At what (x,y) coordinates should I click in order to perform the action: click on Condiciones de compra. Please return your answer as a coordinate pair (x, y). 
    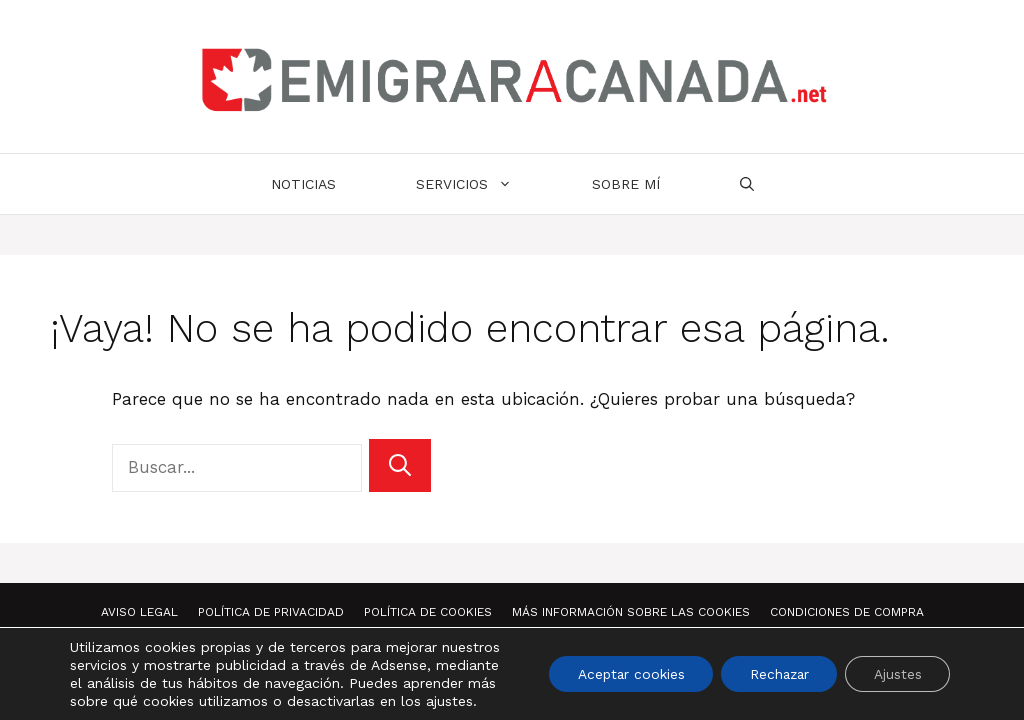
    Looking at the image, I should click on (847, 612).